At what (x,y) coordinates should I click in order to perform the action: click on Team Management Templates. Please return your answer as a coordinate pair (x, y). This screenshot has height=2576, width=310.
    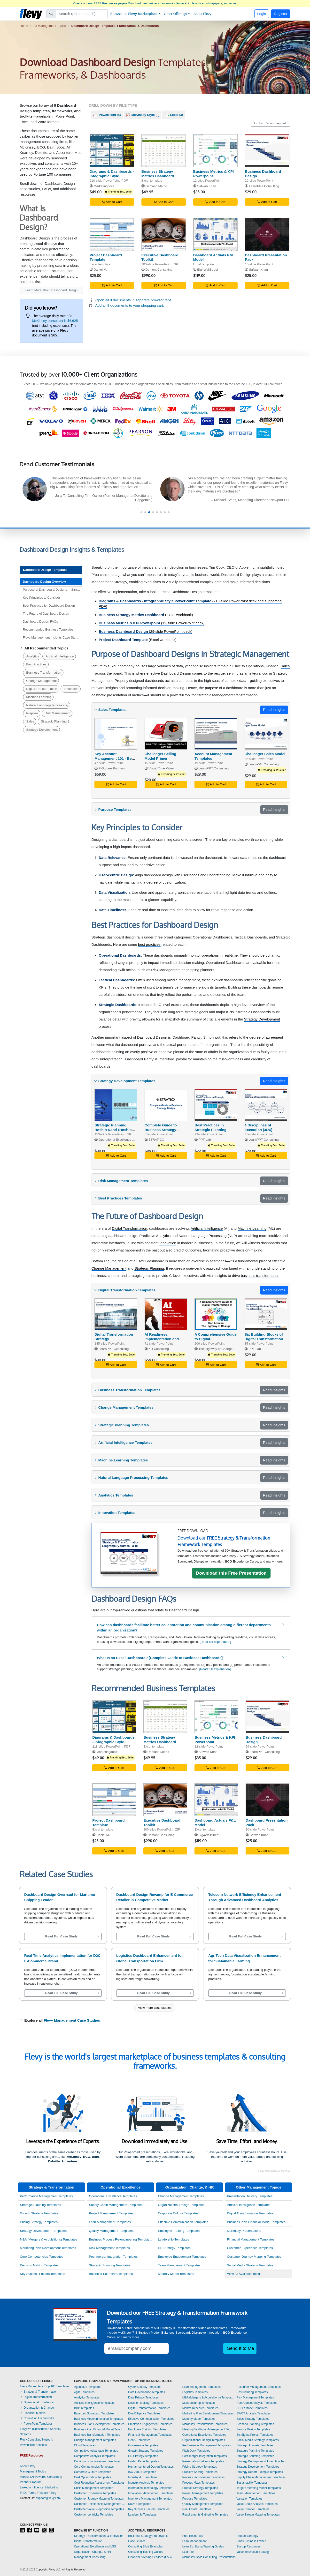
    Looking at the image, I should click on (179, 2265).